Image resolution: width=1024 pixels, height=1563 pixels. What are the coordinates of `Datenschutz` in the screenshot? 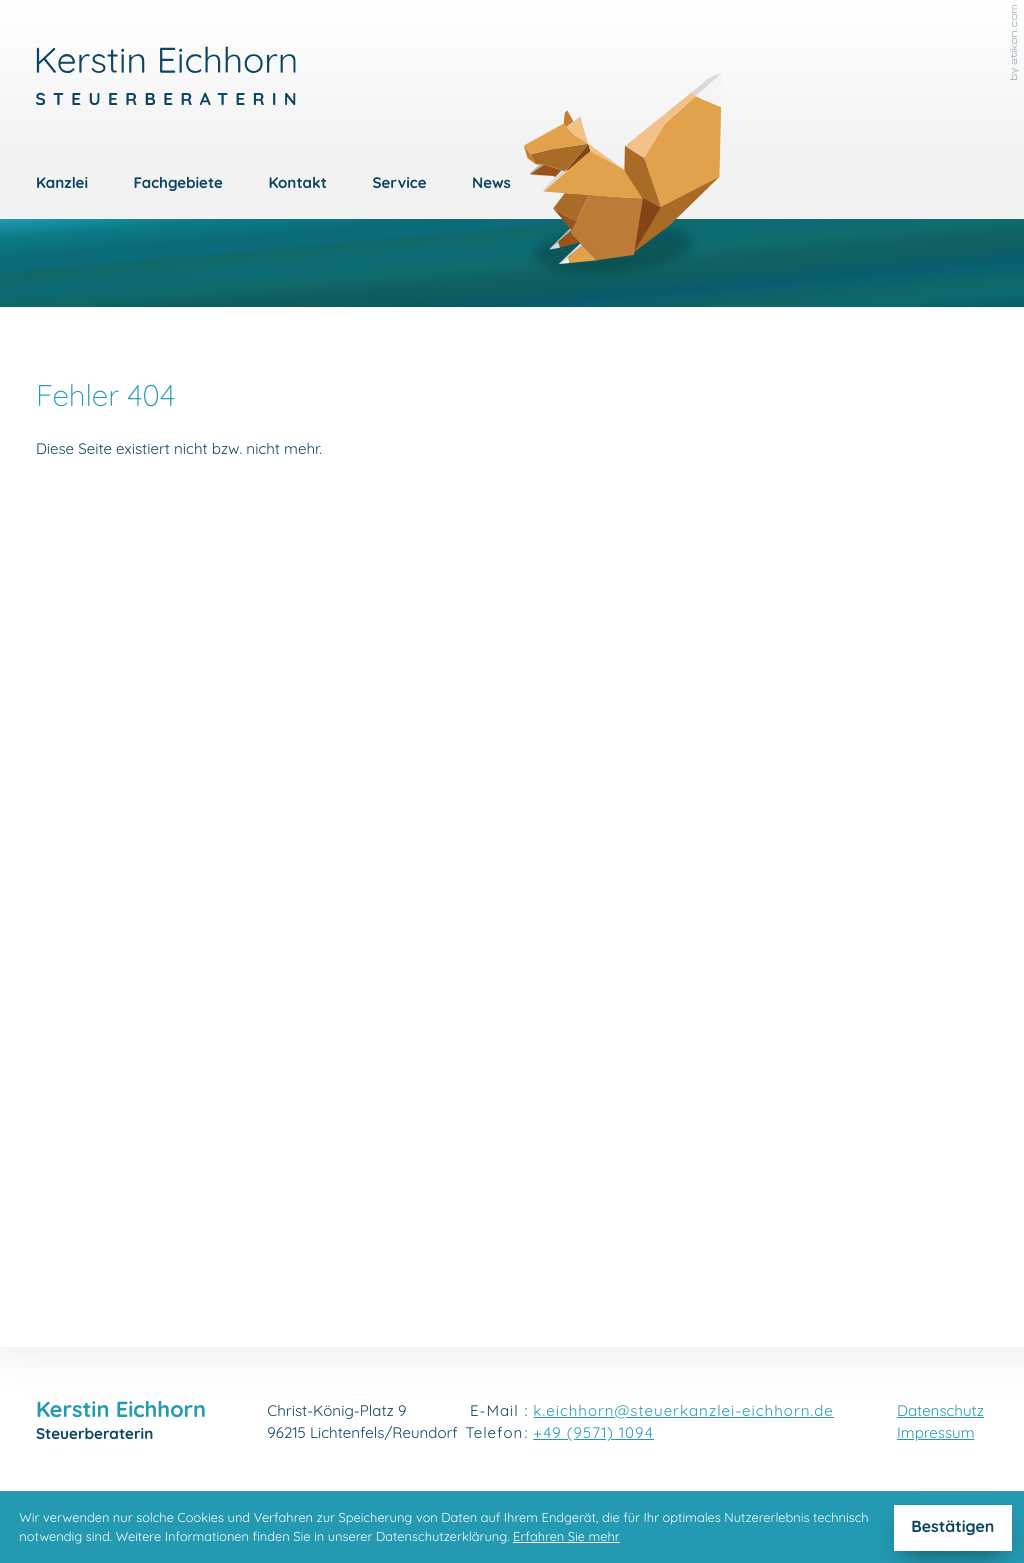 It's located at (940, 1412).